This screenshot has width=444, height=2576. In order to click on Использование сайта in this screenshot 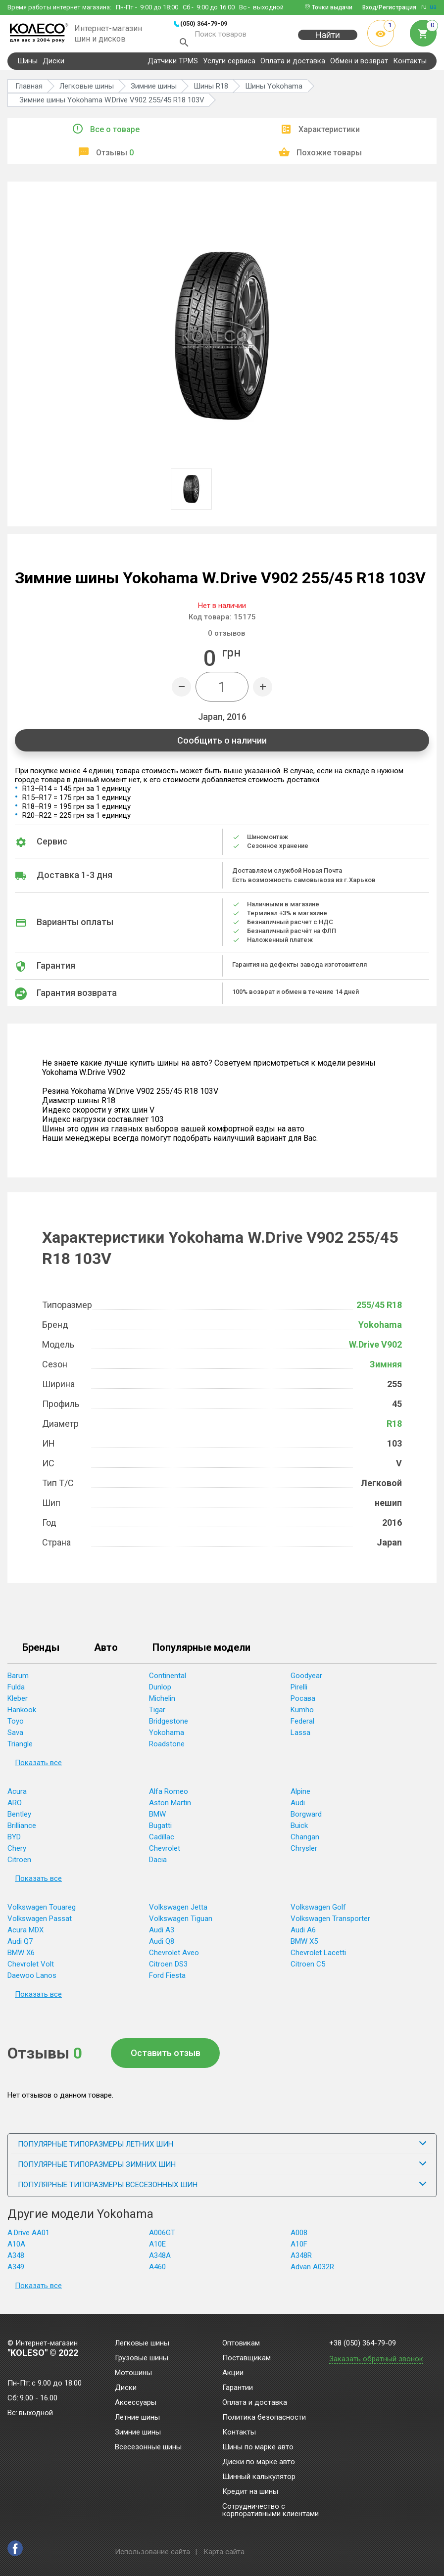, I will do `click(152, 2551)`.